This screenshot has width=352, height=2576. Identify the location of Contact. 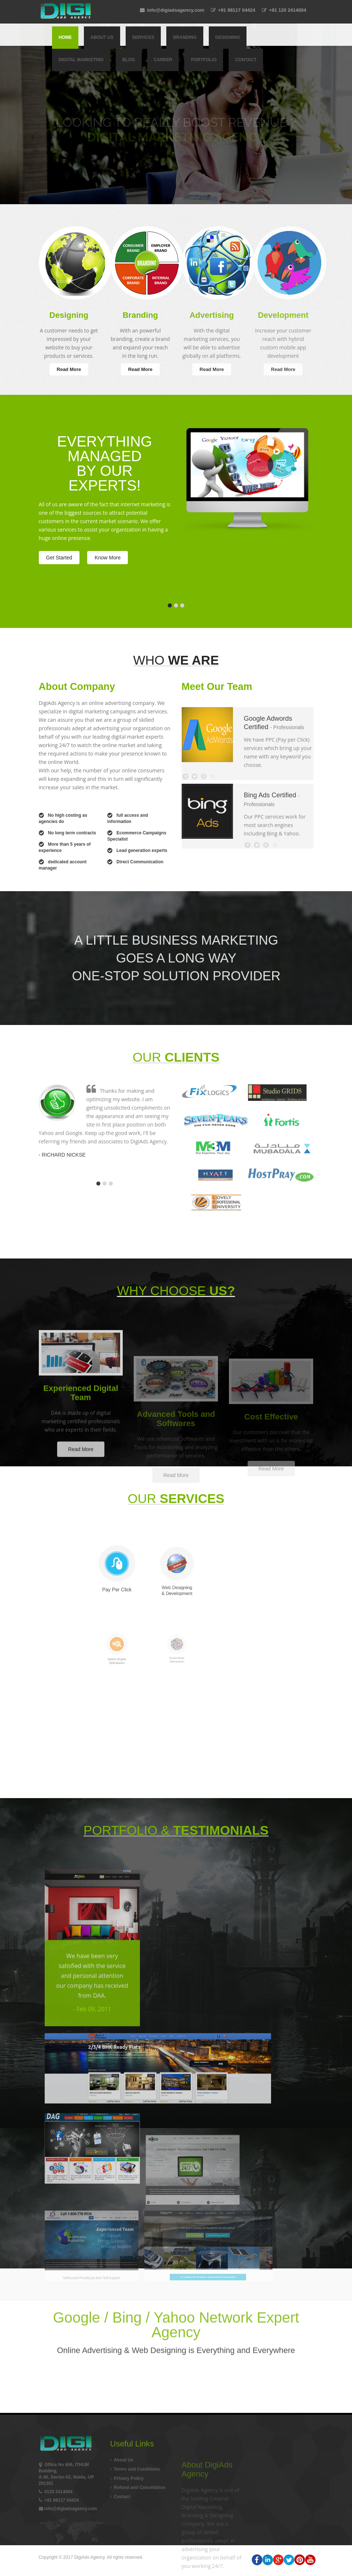
(245, 59).